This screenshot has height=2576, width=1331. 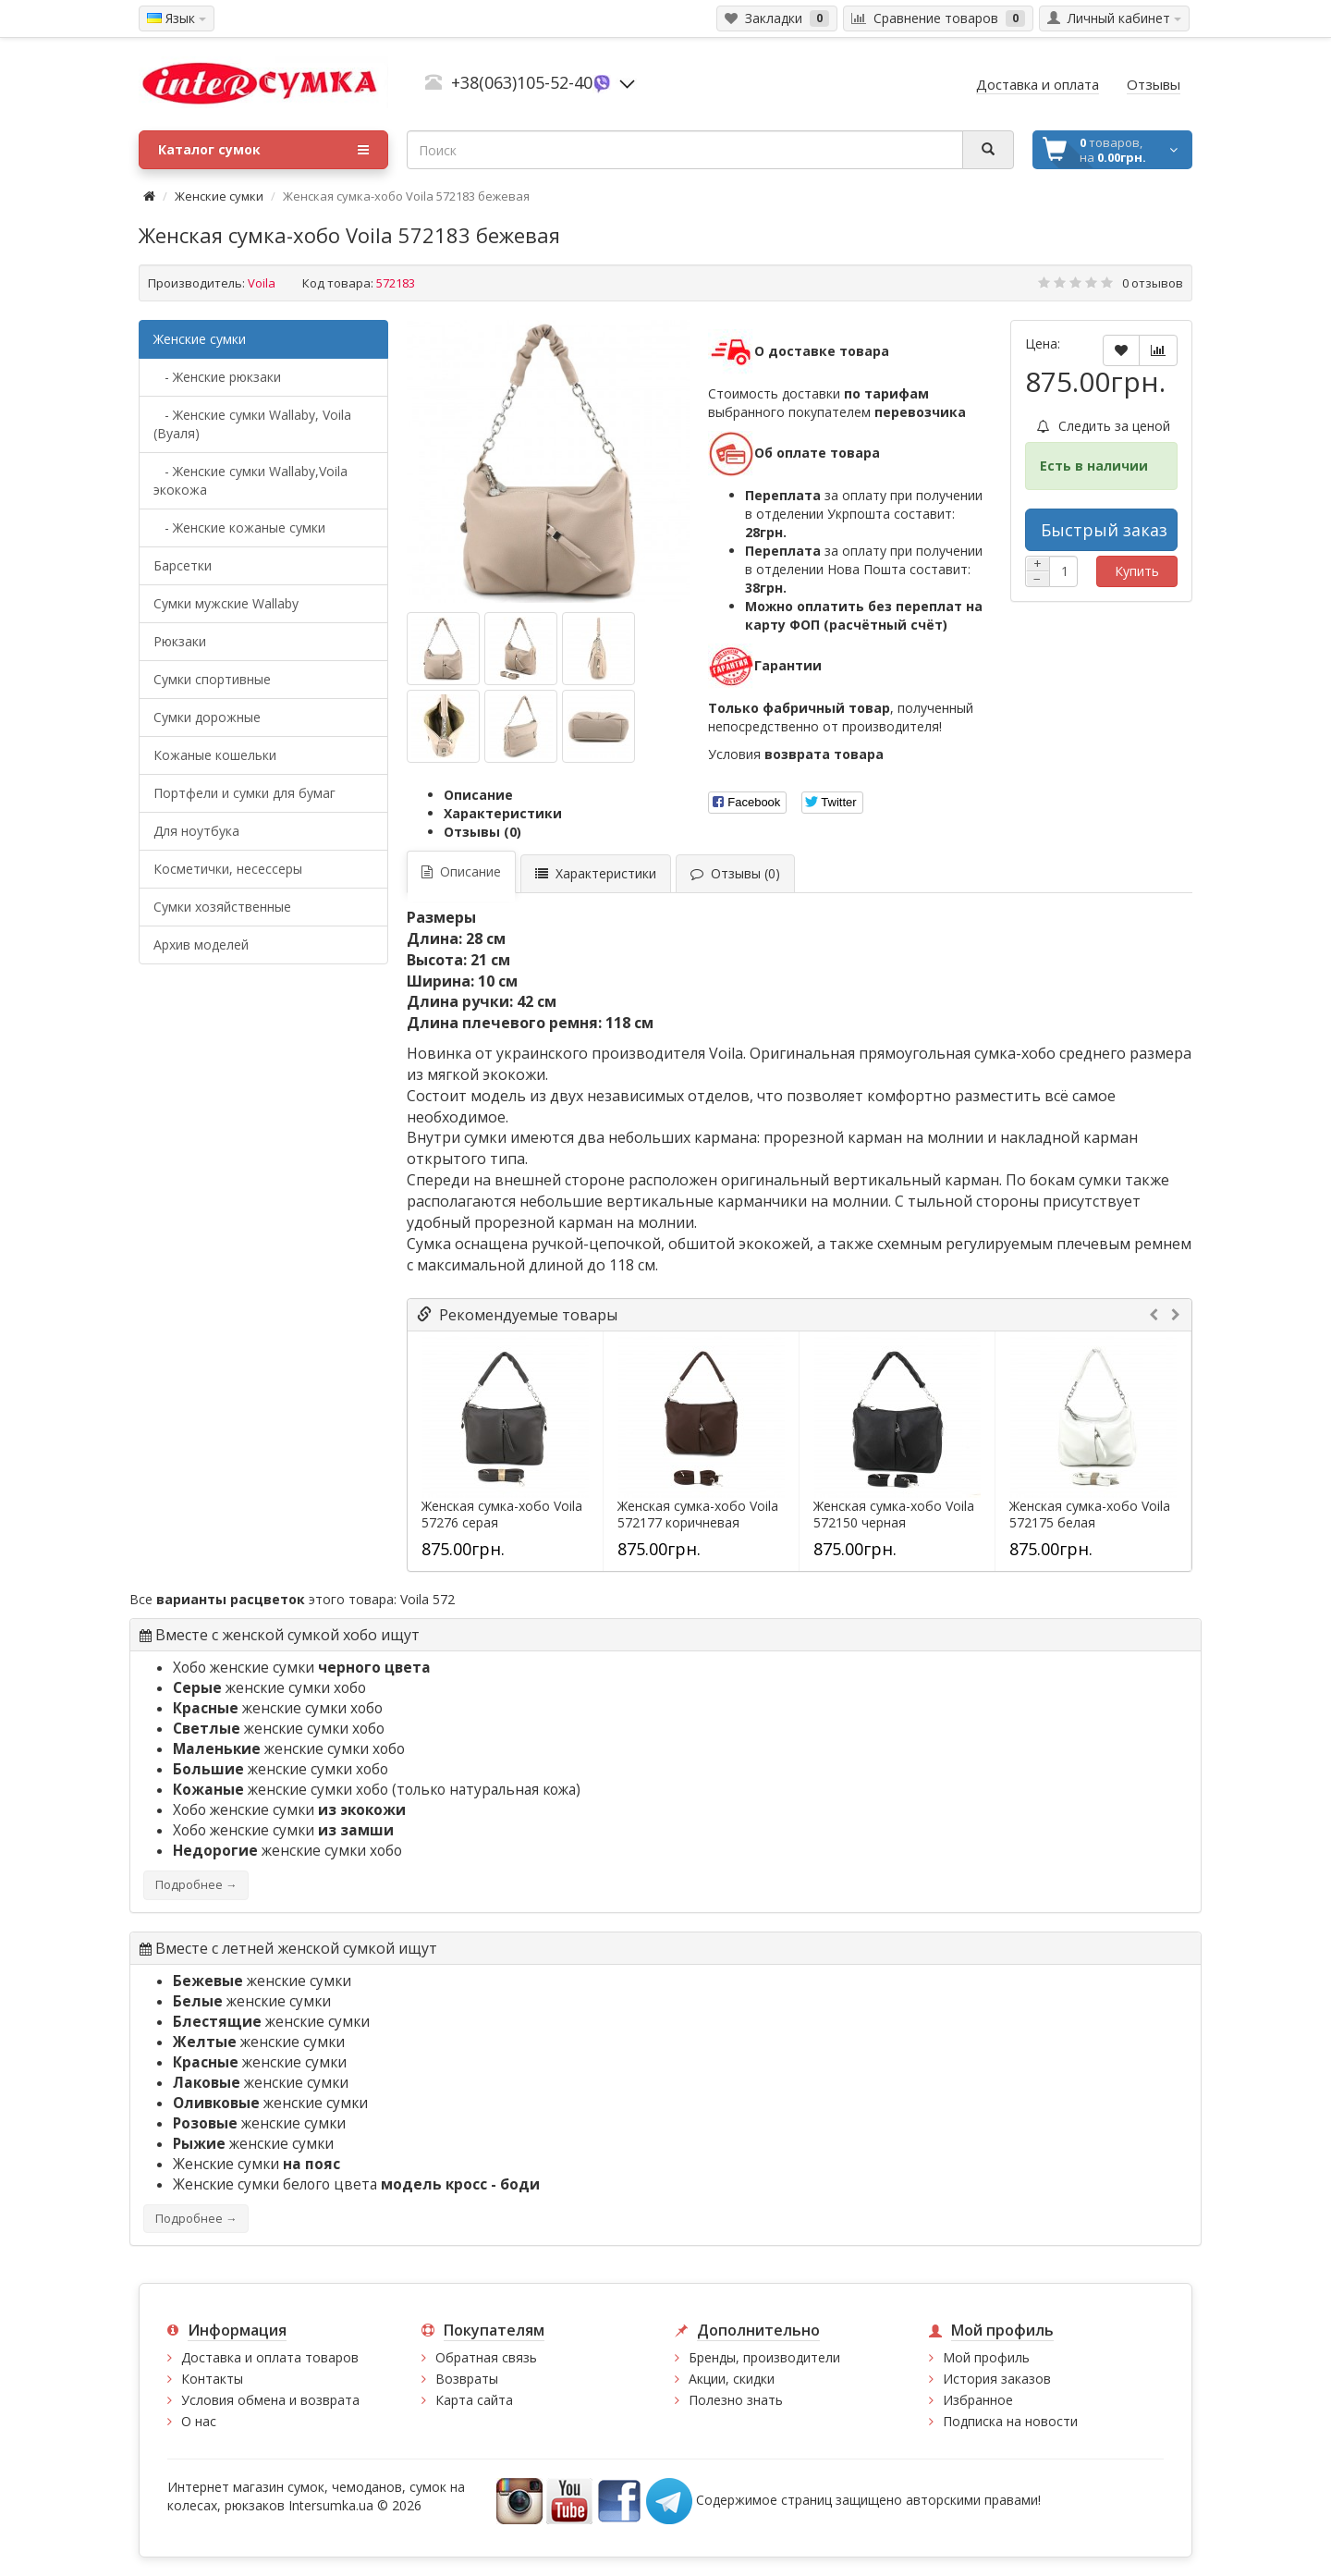 What do you see at coordinates (478, 794) in the screenshot?
I see `Описание` at bounding box center [478, 794].